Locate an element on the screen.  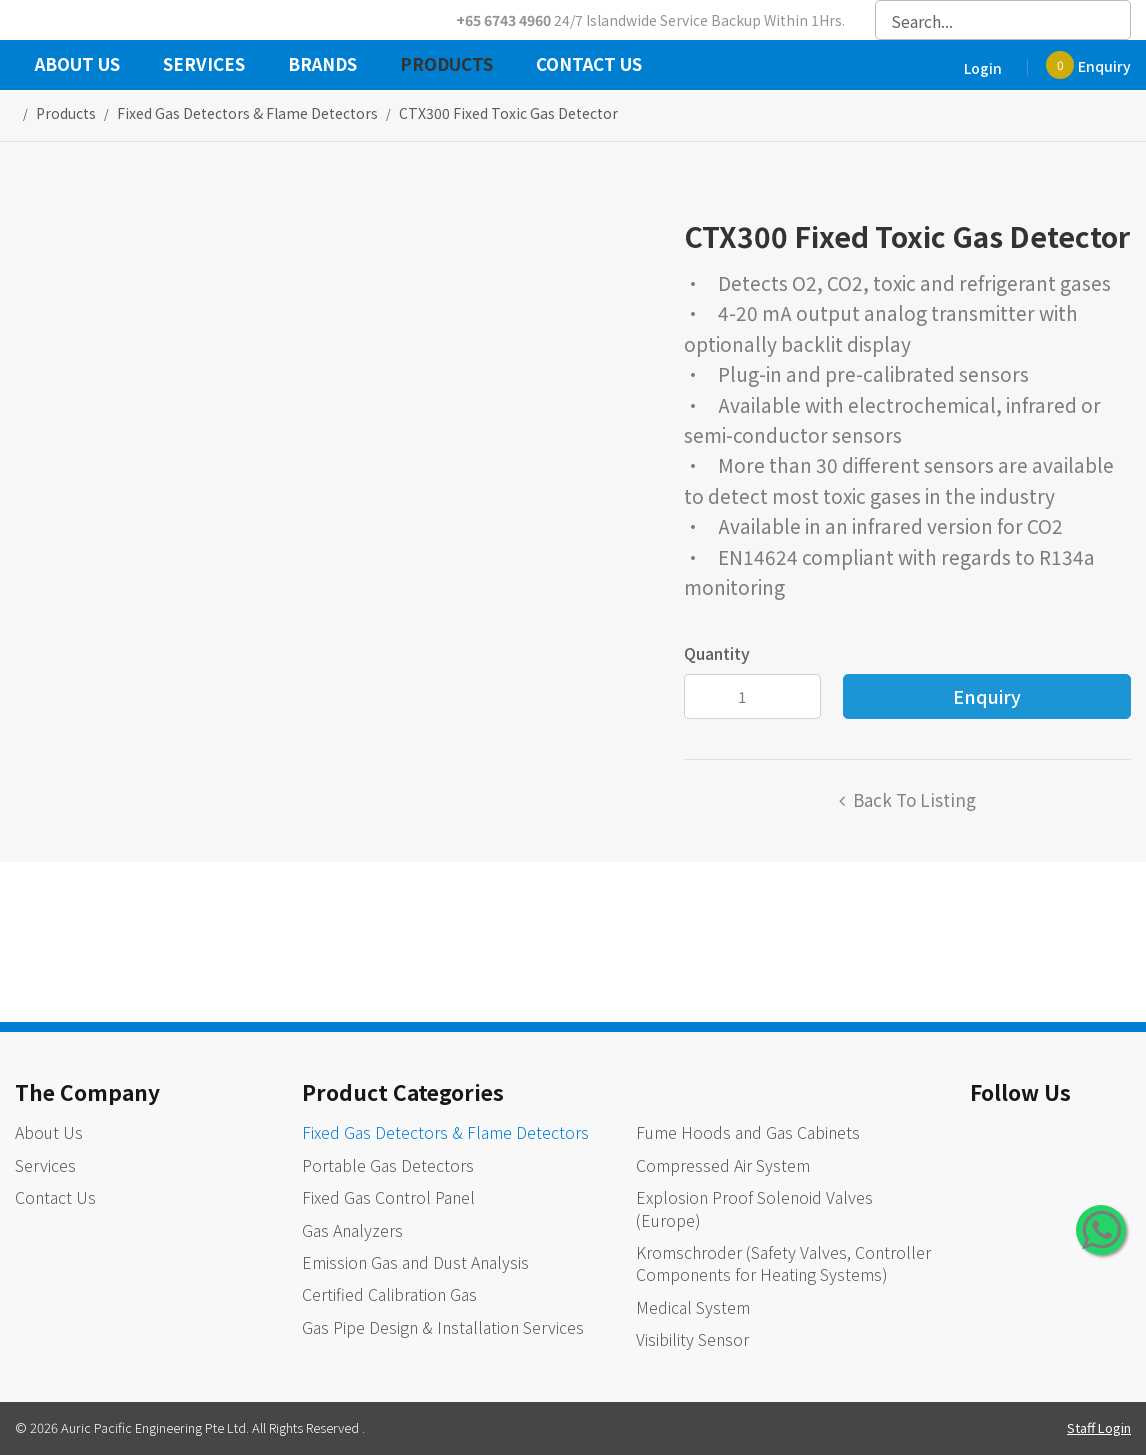
CTX300 Fixed Toxic Gas Detector is located at coordinates (508, 113).